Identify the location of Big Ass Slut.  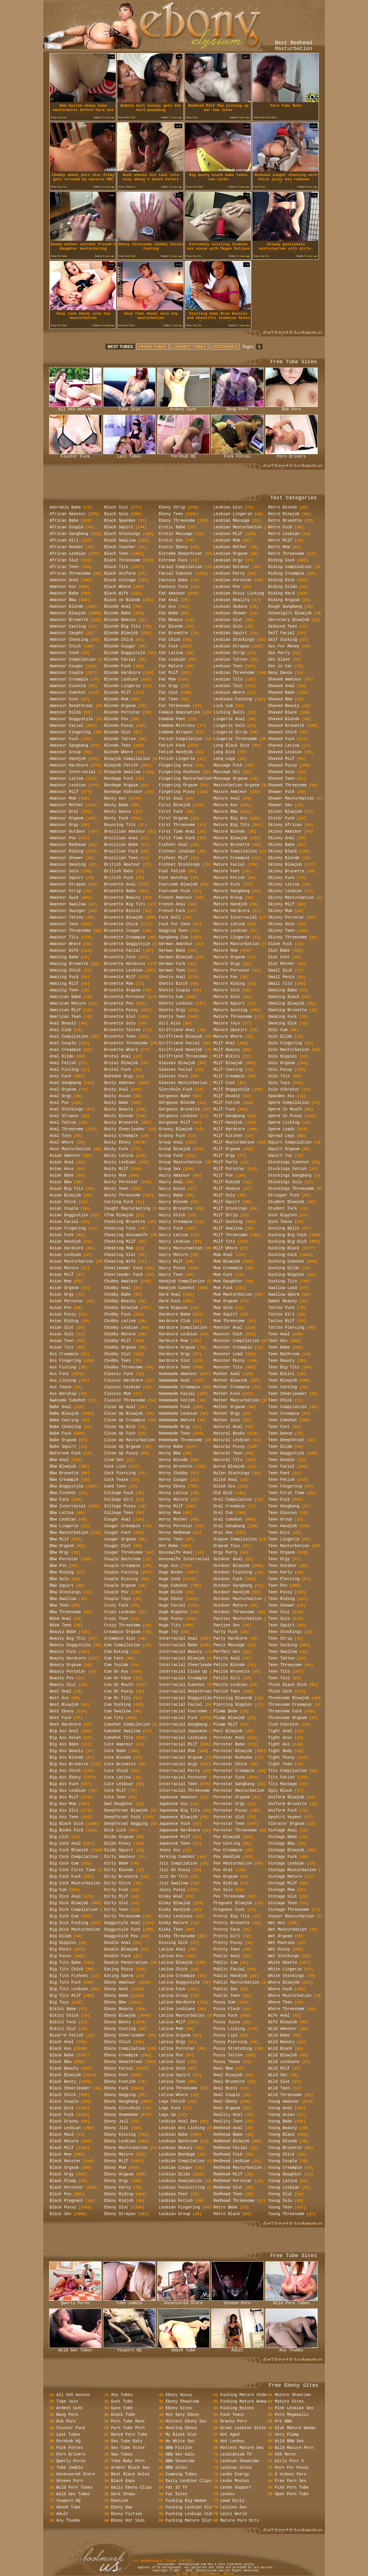
(64, 1810).